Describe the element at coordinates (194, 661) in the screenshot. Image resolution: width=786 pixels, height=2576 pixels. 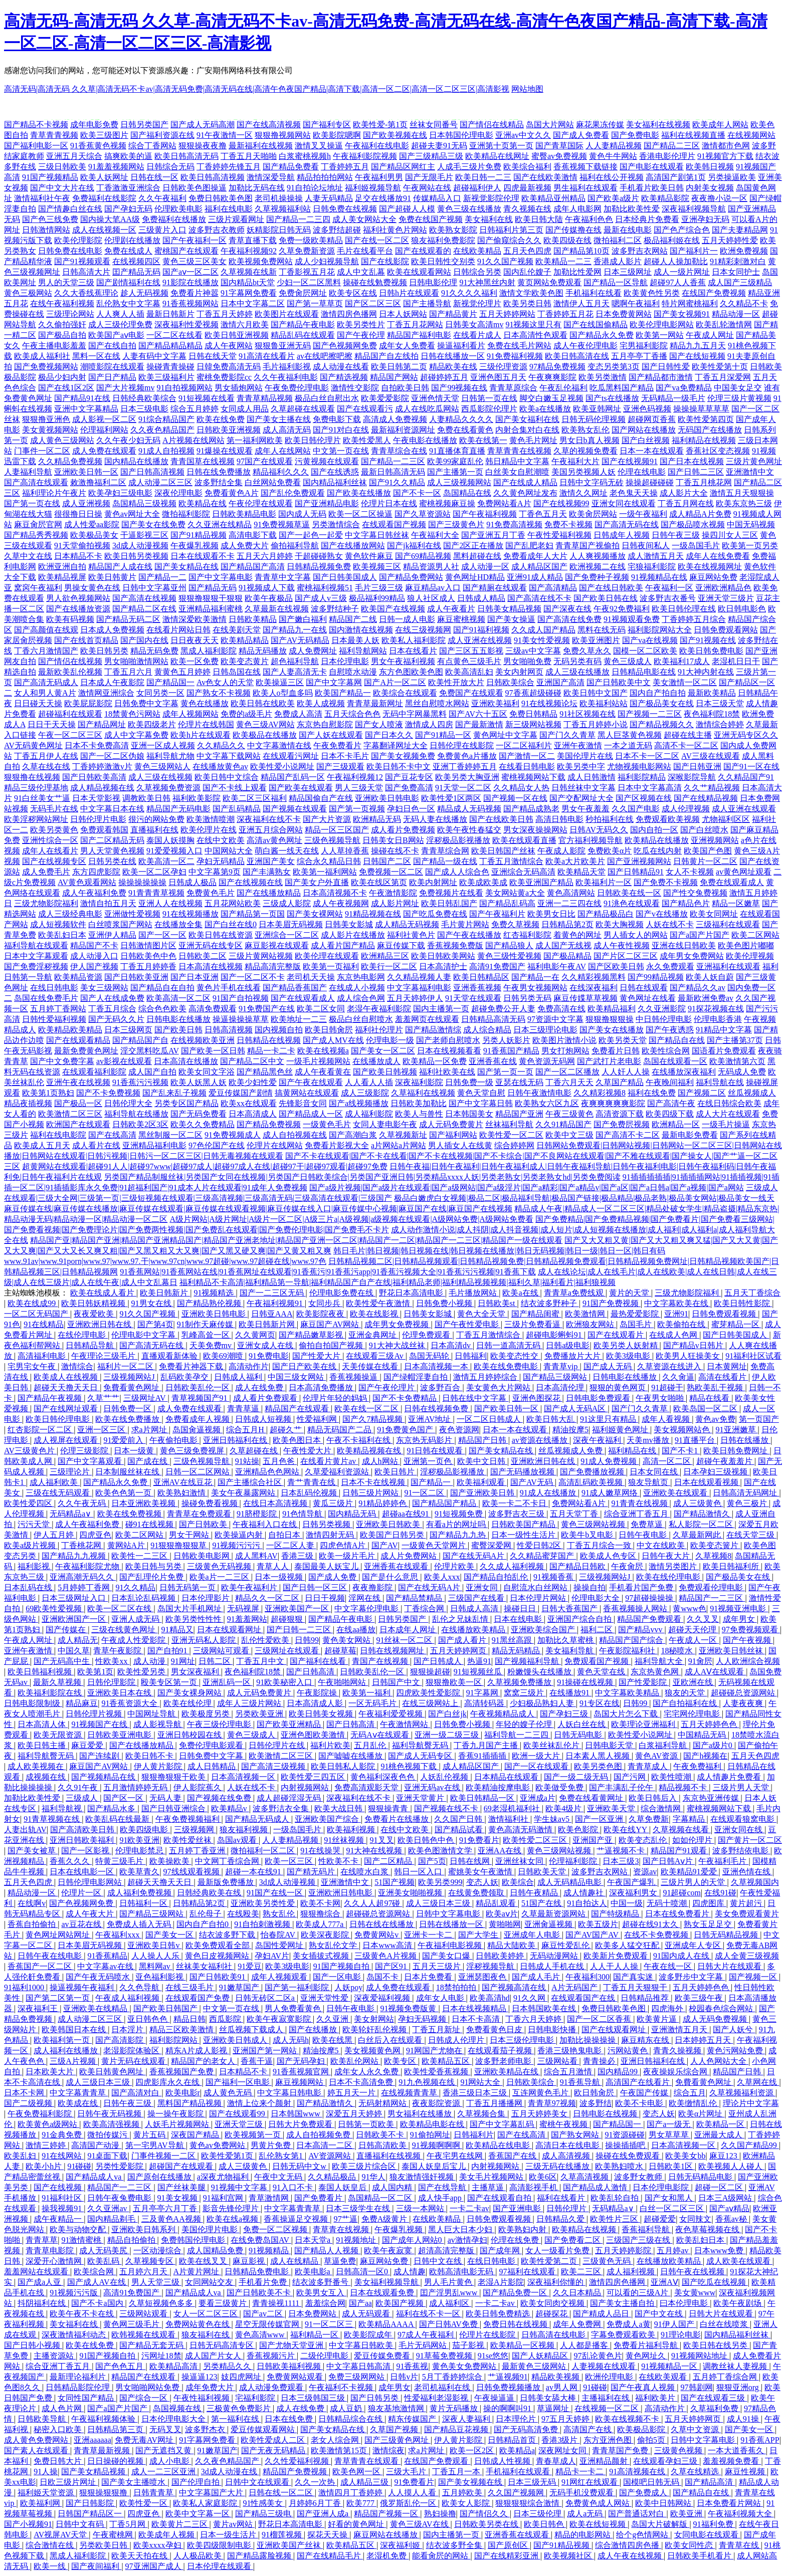
I see `欧美一区免费` at that location.